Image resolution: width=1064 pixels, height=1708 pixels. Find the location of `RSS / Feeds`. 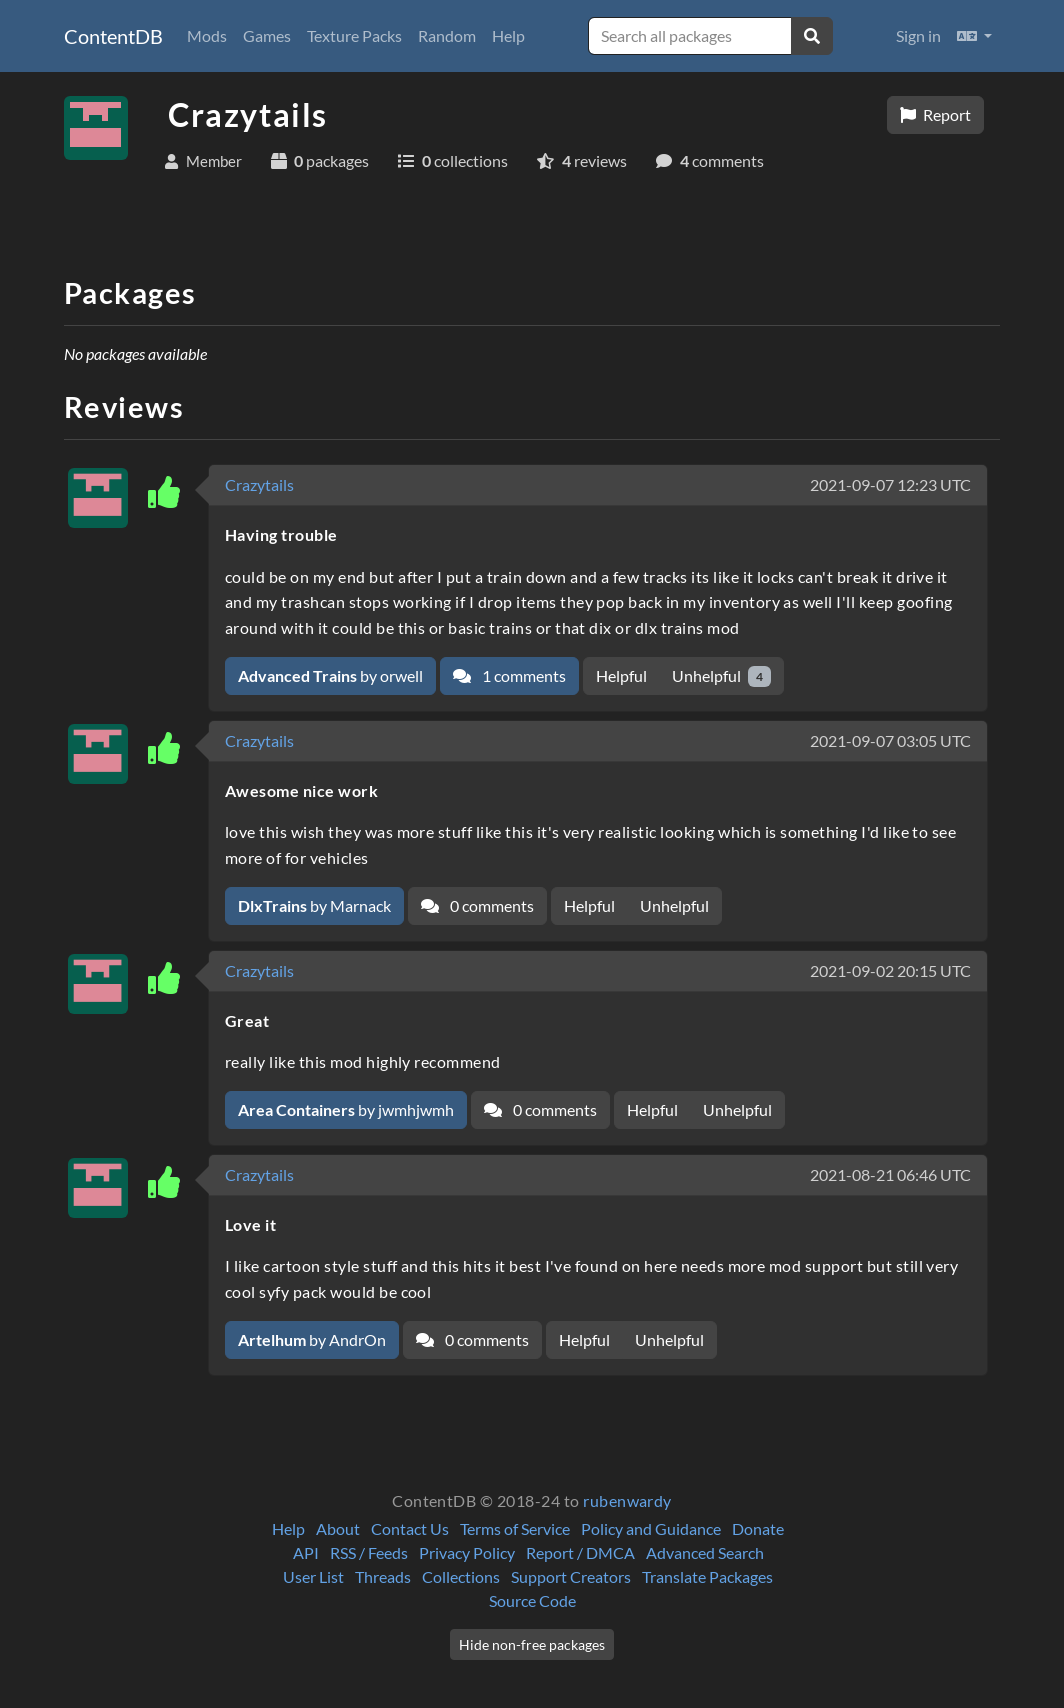

RSS / Feeds is located at coordinates (369, 1552).